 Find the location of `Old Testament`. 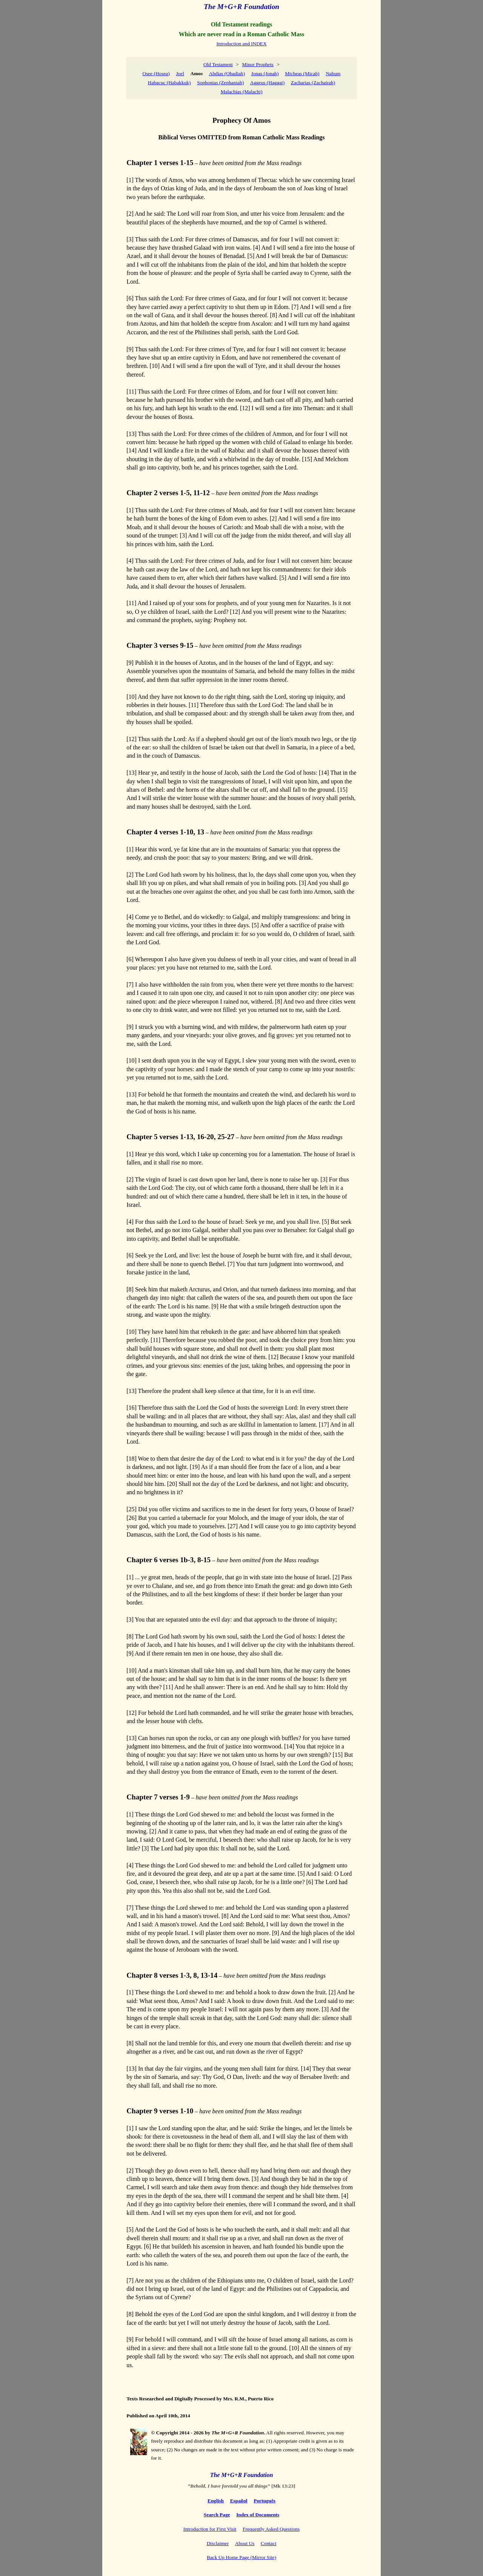

Old Testament is located at coordinates (218, 64).